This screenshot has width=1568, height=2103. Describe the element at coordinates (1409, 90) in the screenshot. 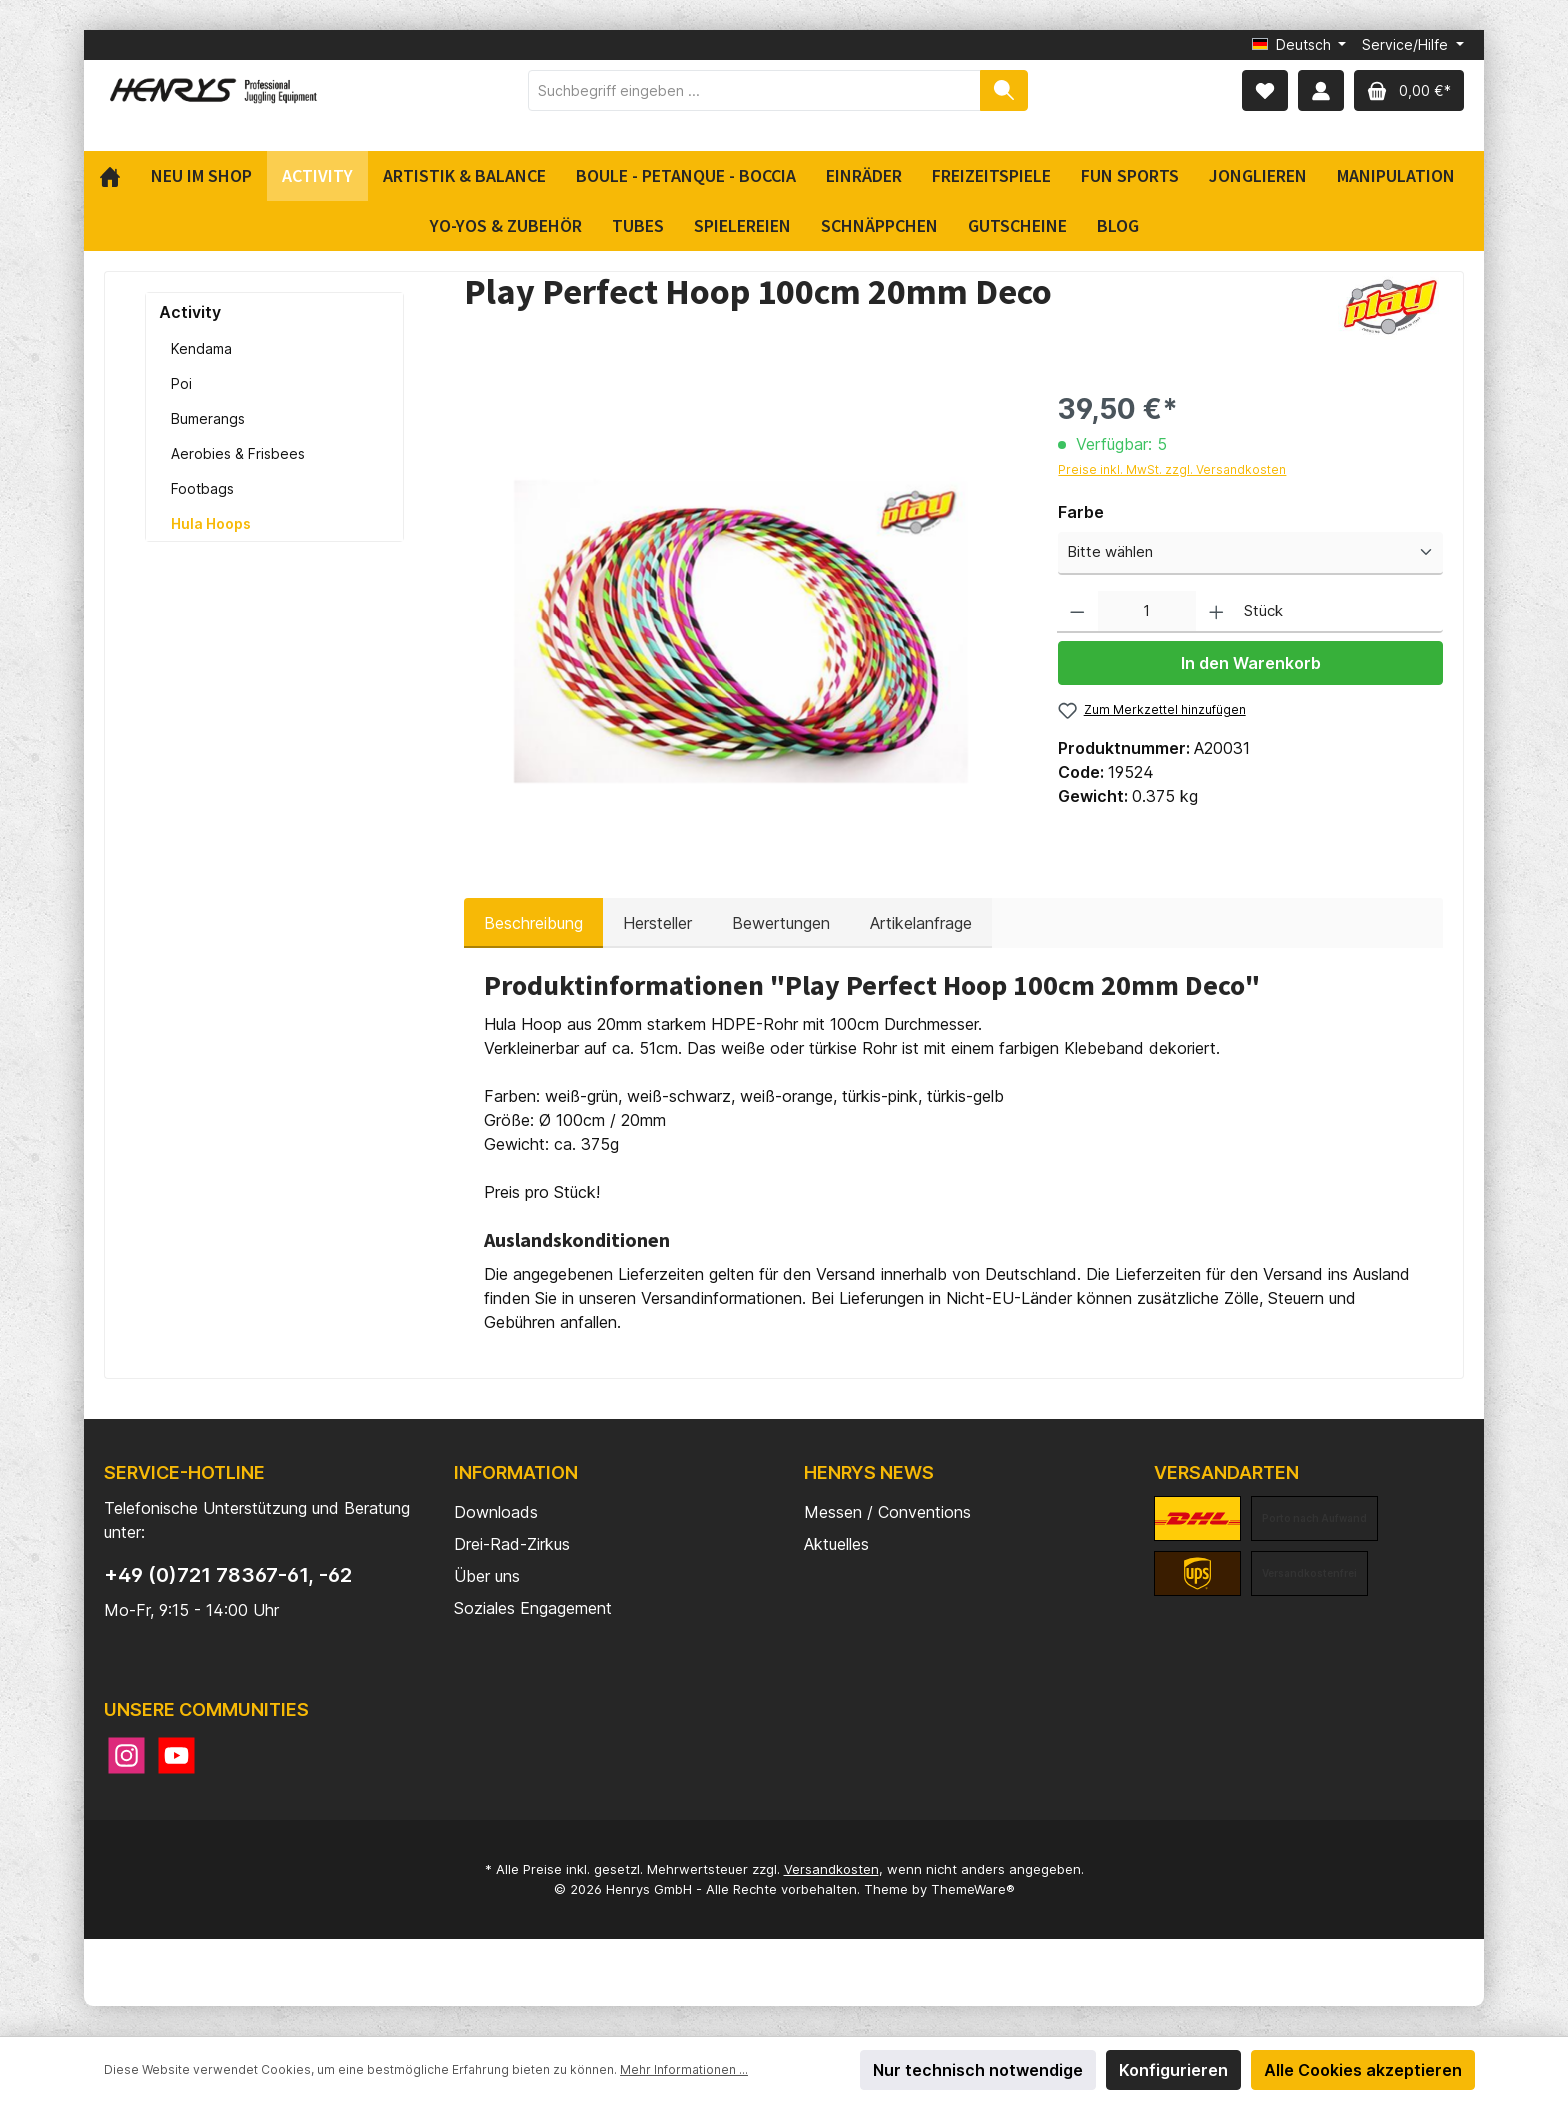

I see `[Warenkorb]` at that location.